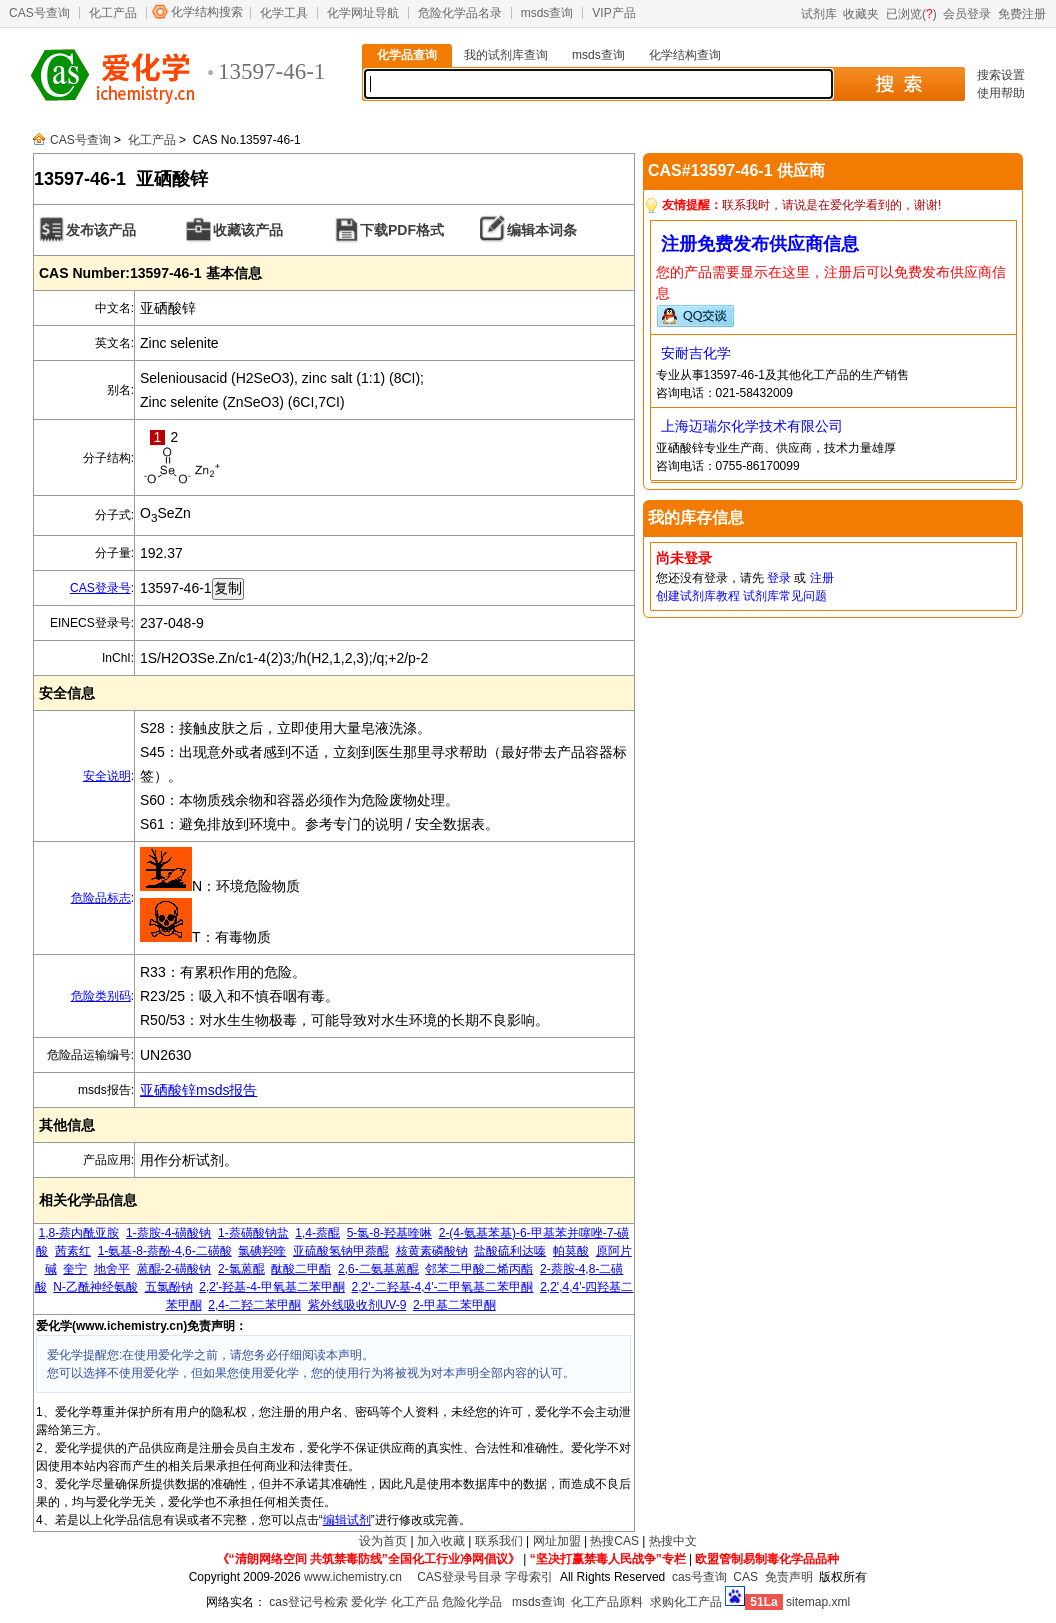 Image resolution: width=1056 pixels, height=1623 pixels. Describe the element at coordinates (441, 1541) in the screenshot. I see `加入收藏` at that location.